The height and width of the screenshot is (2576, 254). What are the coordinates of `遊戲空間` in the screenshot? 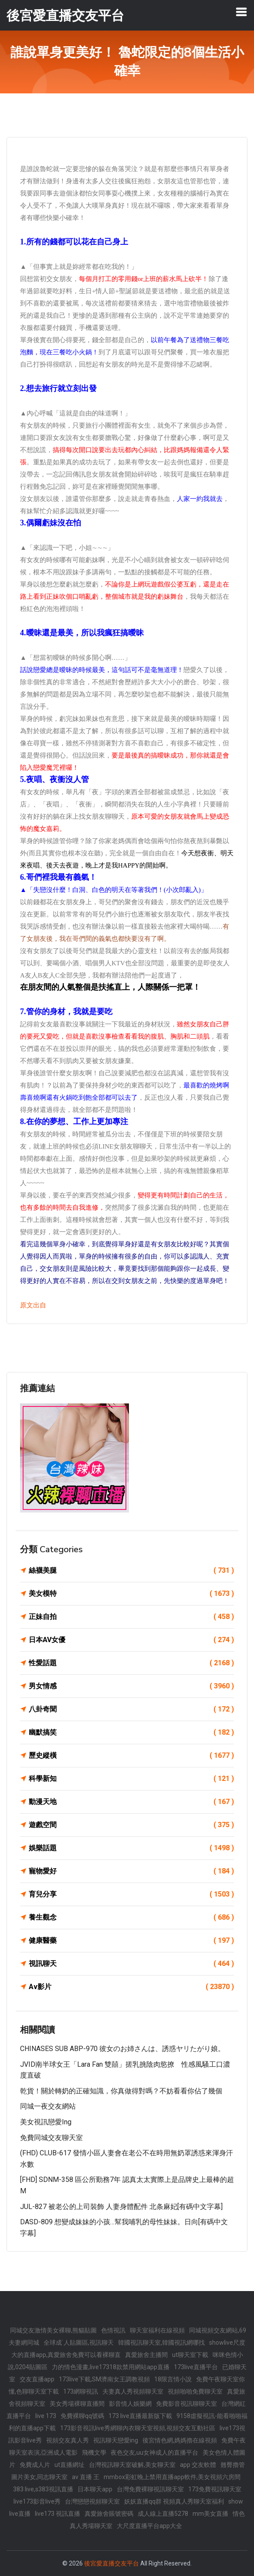 It's located at (131, 1825).